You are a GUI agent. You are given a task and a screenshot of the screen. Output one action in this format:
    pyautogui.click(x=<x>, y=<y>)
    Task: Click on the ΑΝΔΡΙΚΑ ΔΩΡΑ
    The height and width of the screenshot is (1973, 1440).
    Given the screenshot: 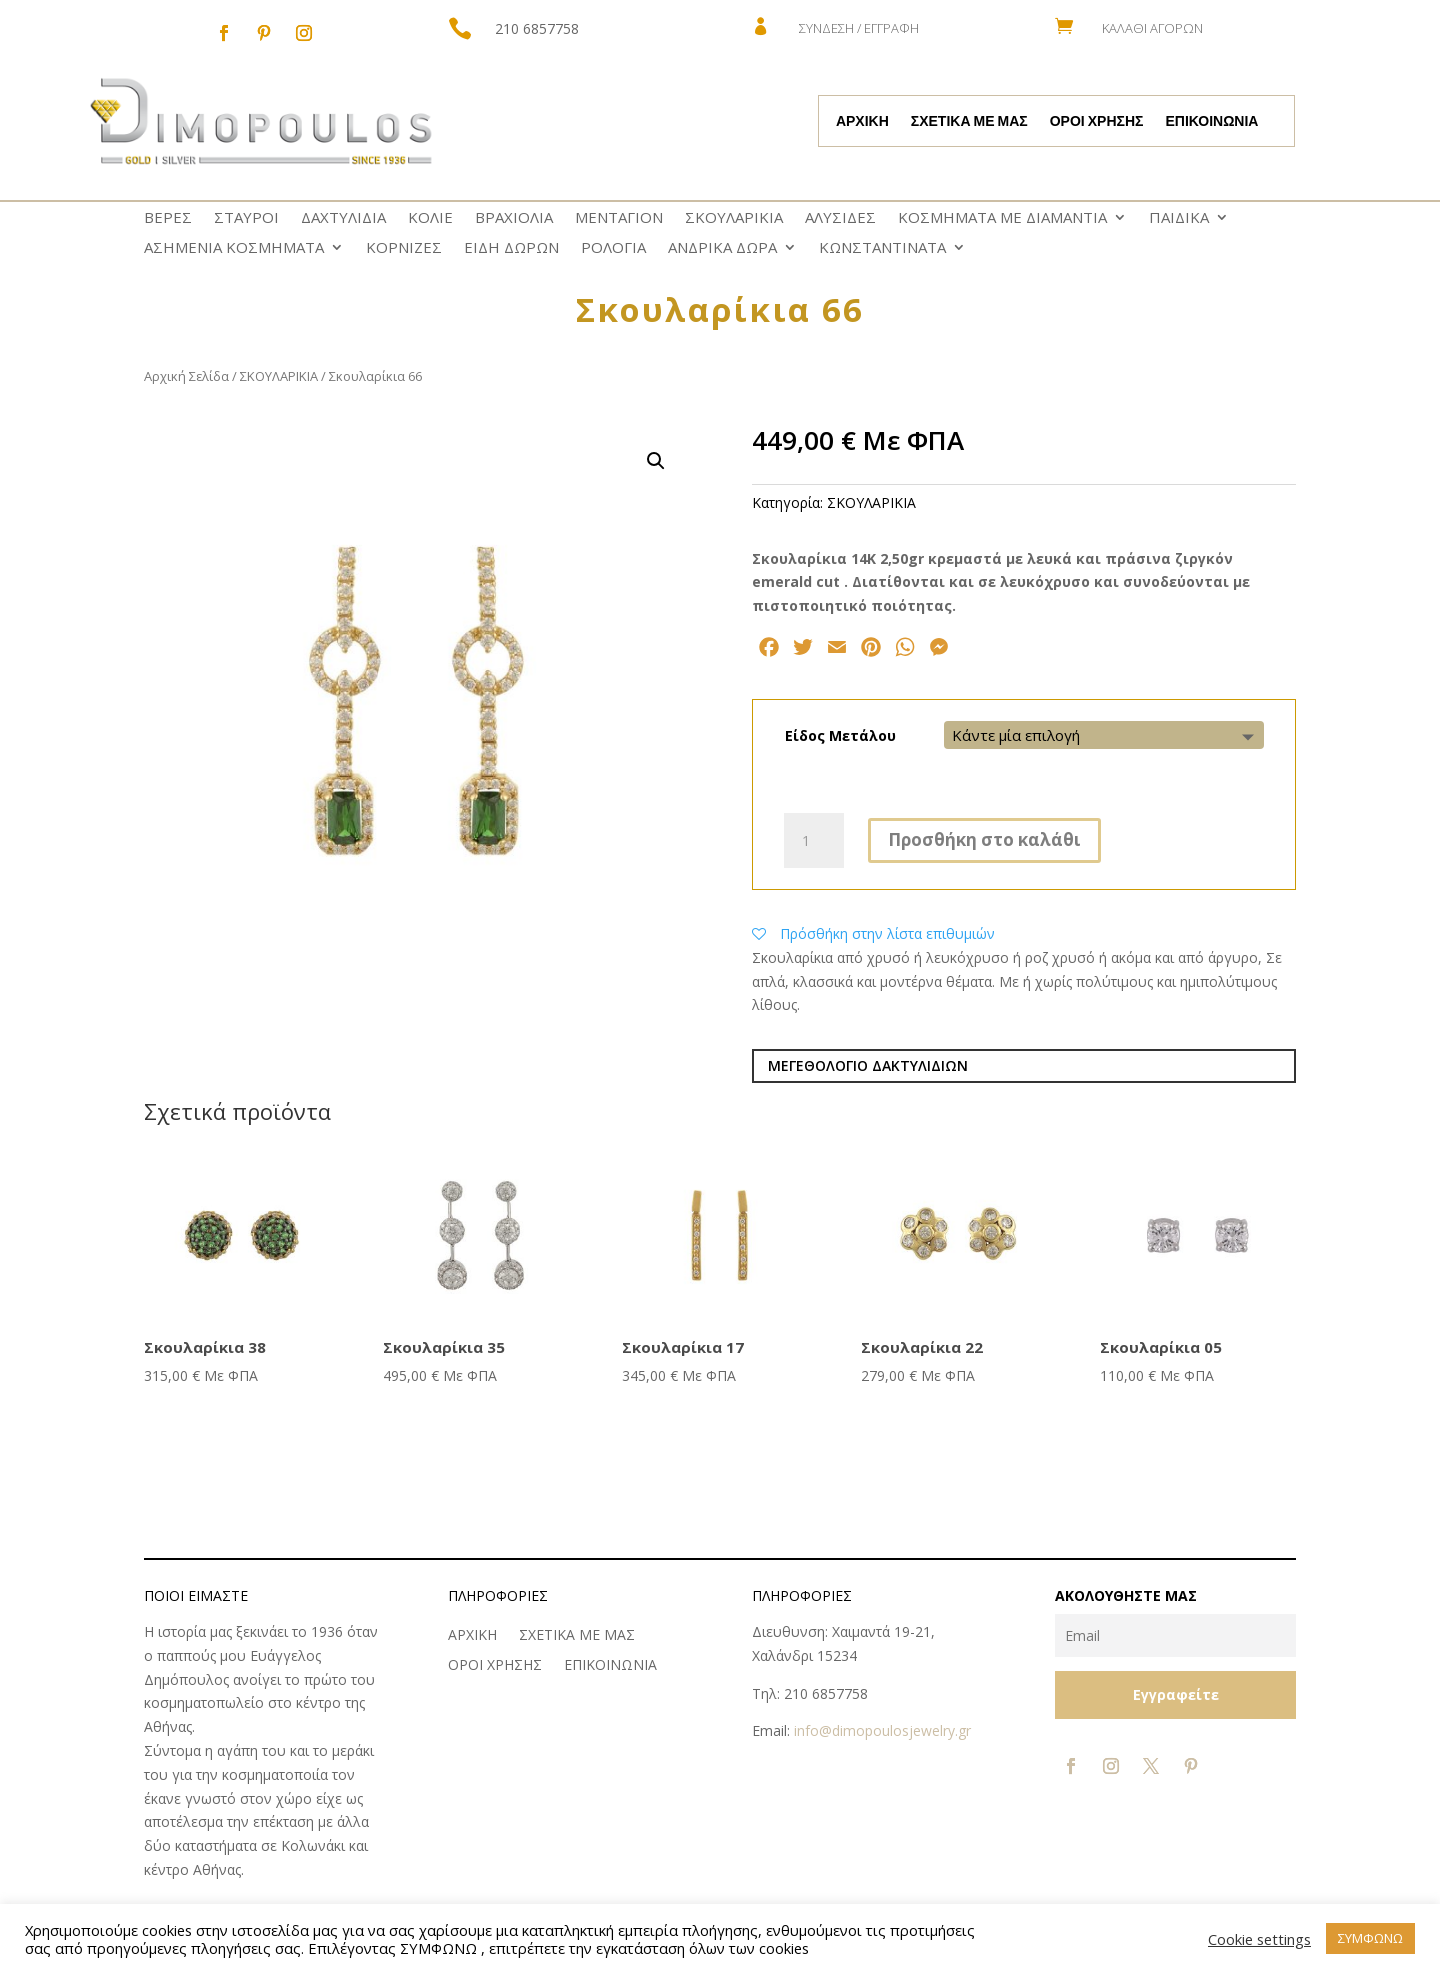 What is the action you would take?
    pyautogui.click(x=722, y=248)
    